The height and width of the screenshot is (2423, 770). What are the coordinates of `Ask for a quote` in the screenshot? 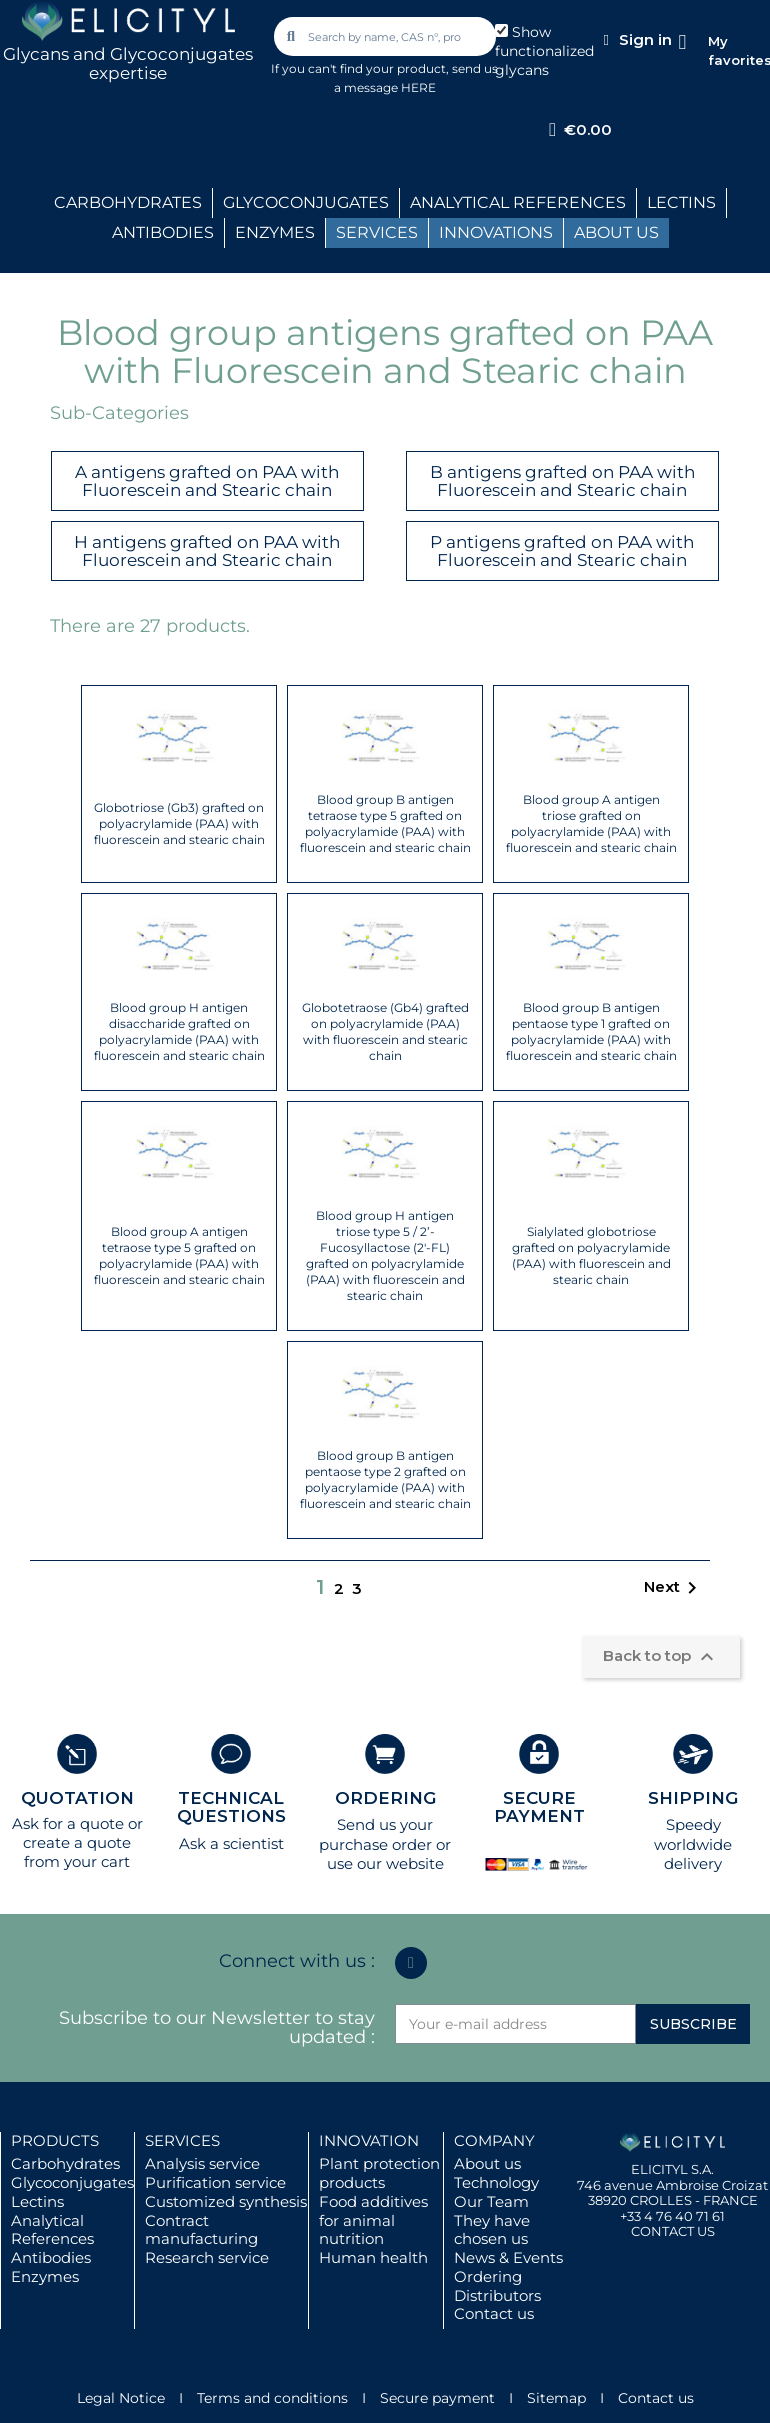 It's located at (68, 1823).